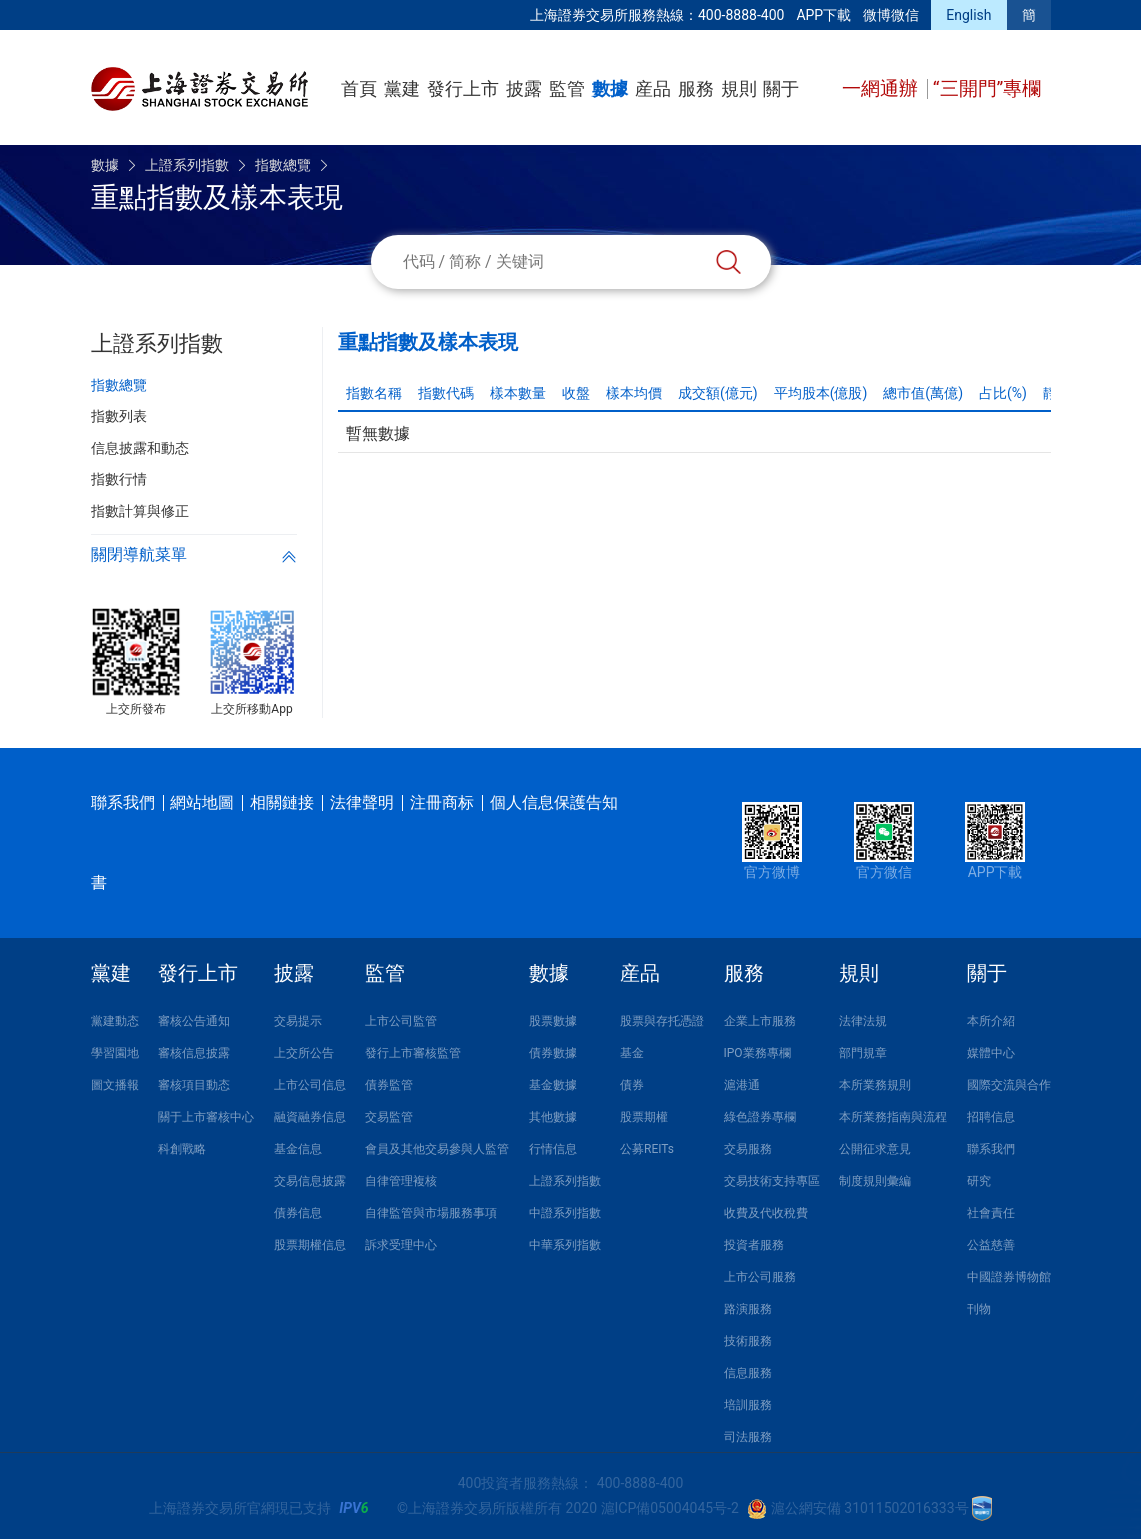 Image resolution: width=1141 pixels, height=1539 pixels. What do you see at coordinates (875, 1181) in the screenshot?
I see `制度規則彙編` at bounding box center [875, 1181].